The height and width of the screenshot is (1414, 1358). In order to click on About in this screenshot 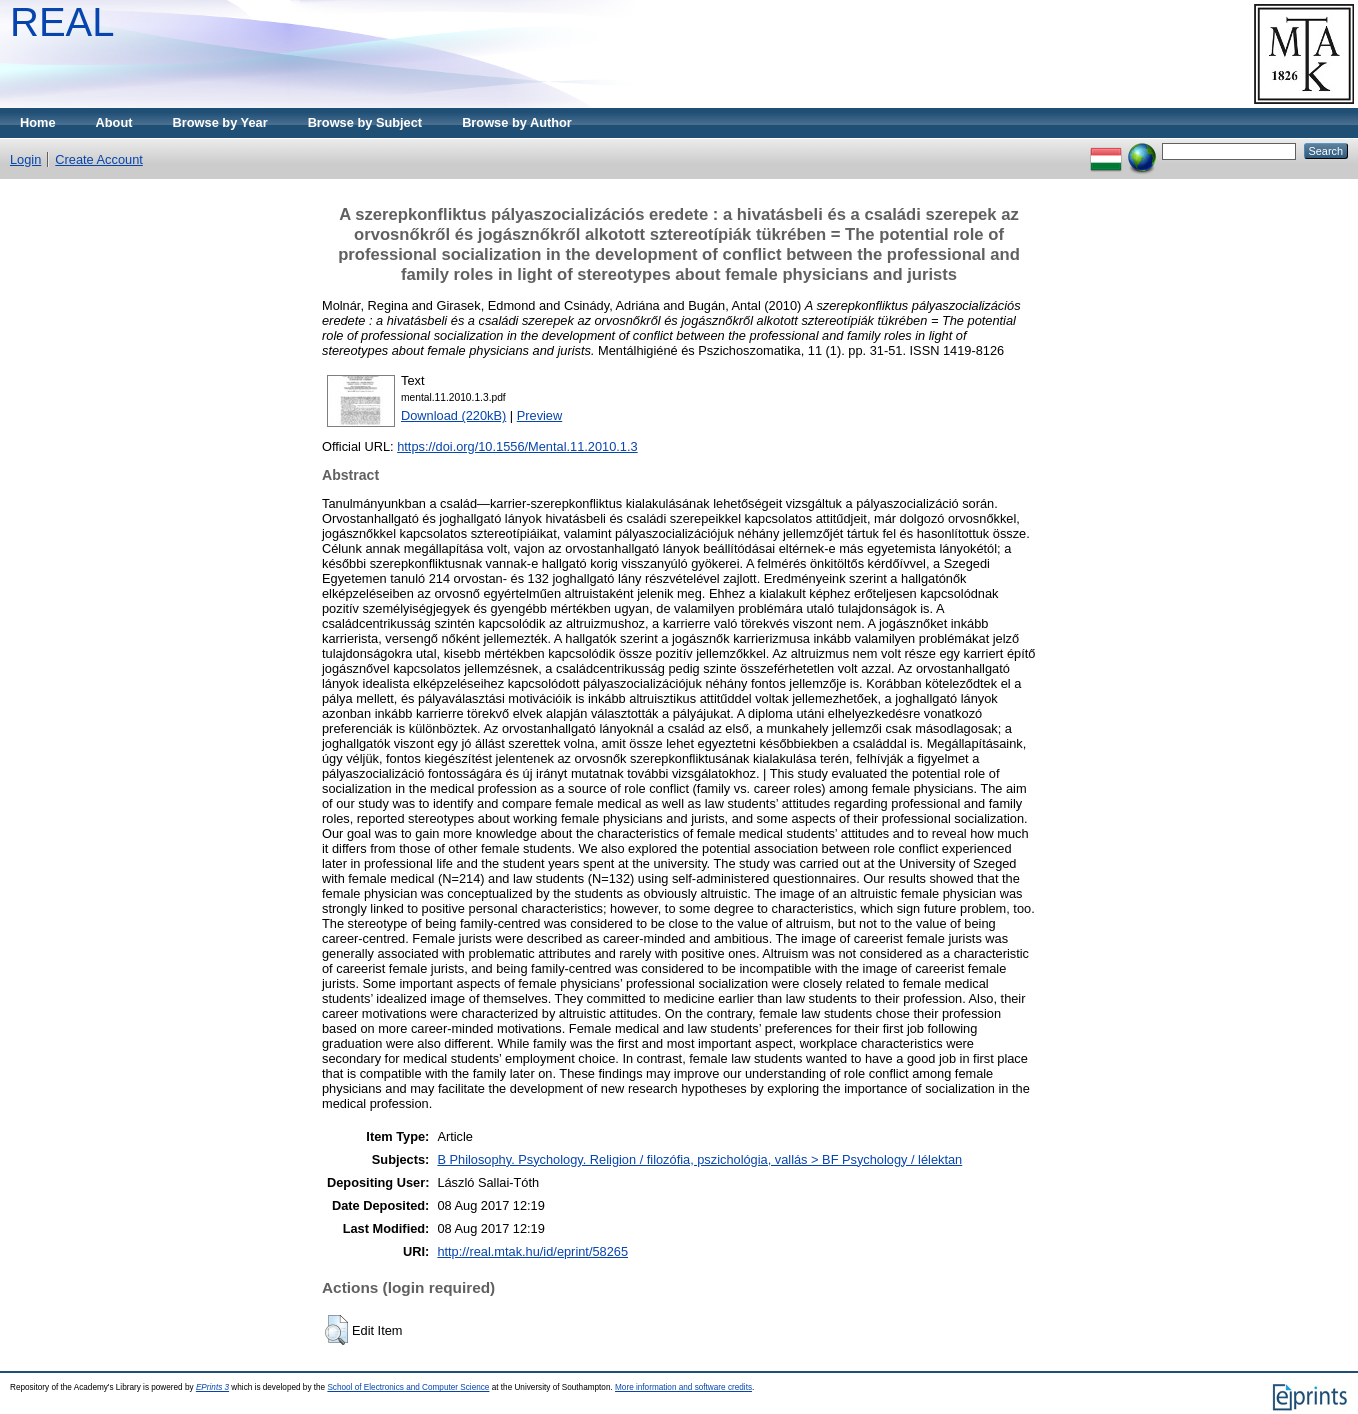, I will do `click(114, 122)`.